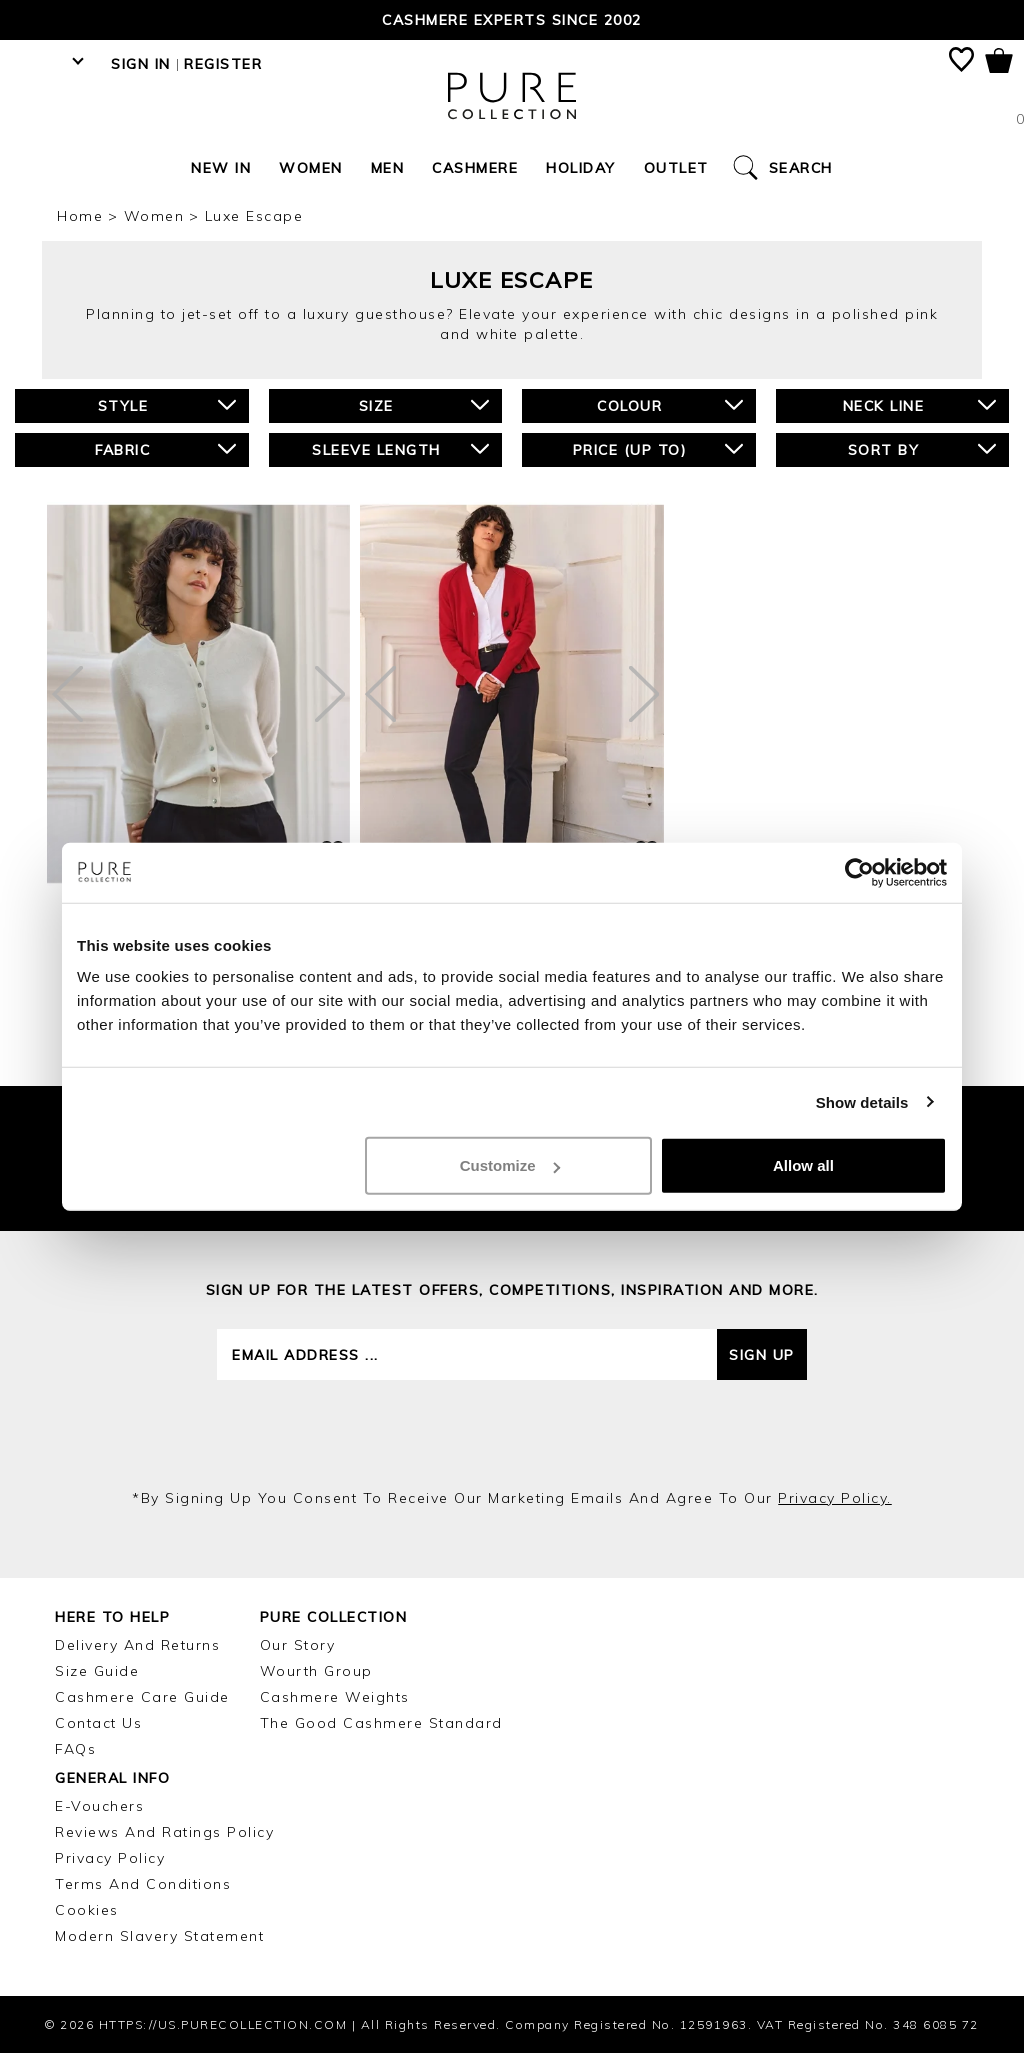 This screenshot has height=2053, width=1024. What do you see at coordinates (110, 1858) in the screenshot?
I see `Privacy Policy` at bounding box center [110, 1858].